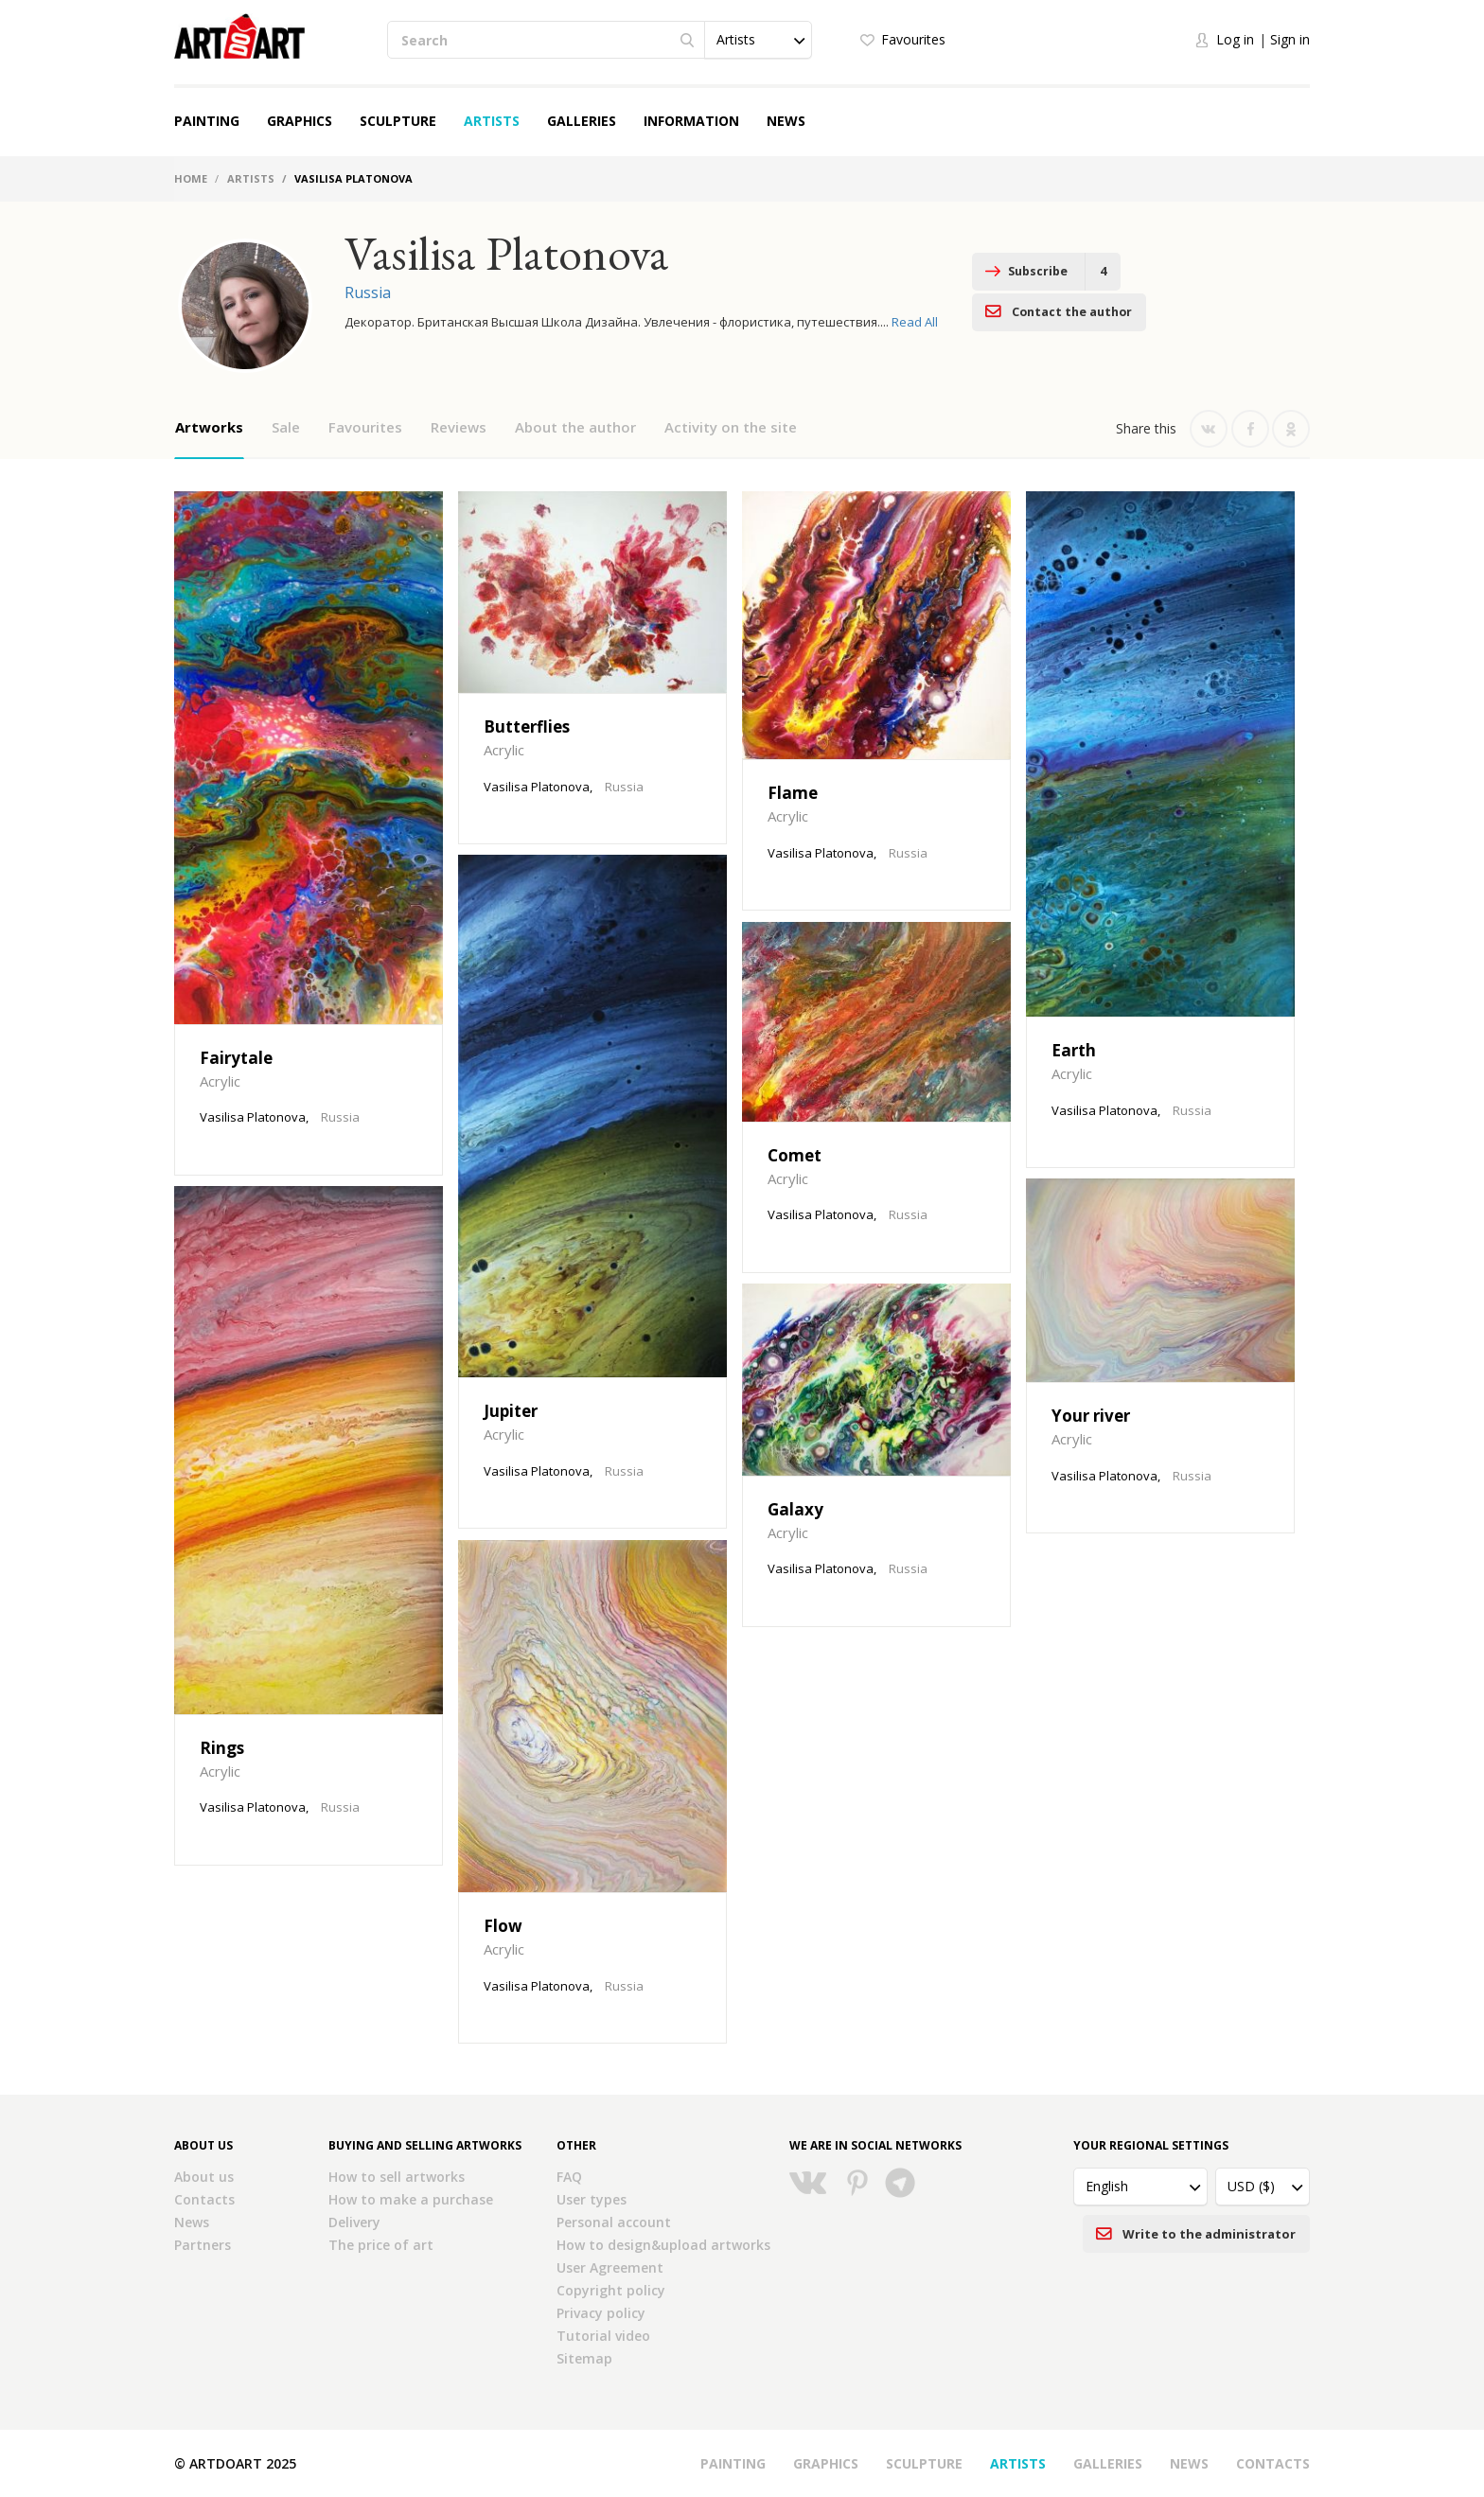  Describe the element at coordinates (492, 121) in the screenshot. I see `Artists` at that location.